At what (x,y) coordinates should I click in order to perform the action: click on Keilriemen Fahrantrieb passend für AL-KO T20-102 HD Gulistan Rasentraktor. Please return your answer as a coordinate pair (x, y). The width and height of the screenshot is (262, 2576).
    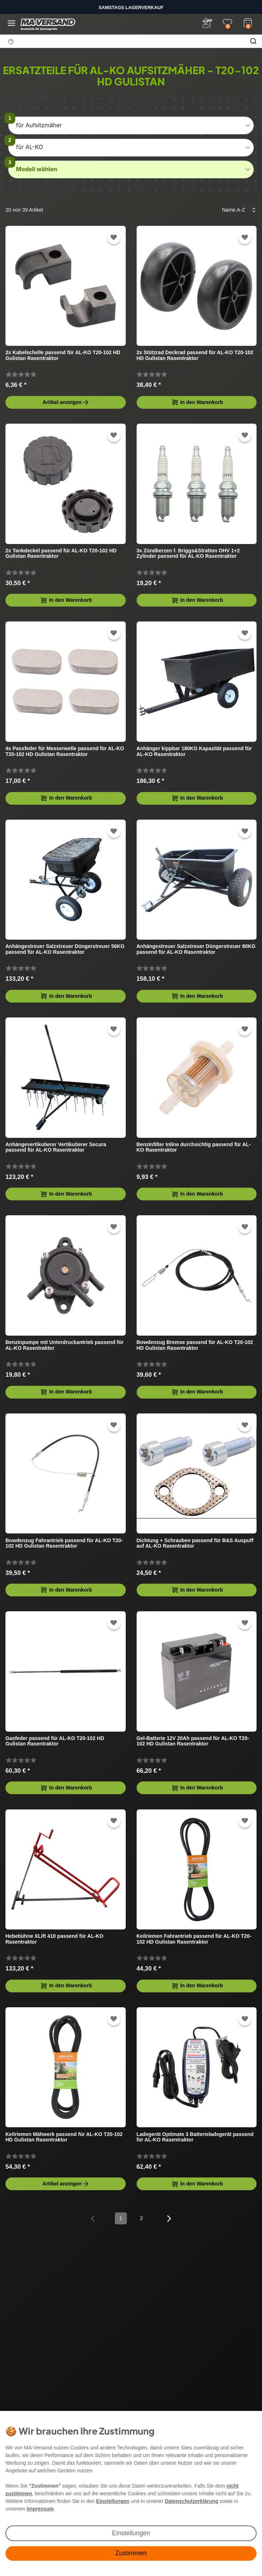
    Looking at the image, I should click on (194, 1938).